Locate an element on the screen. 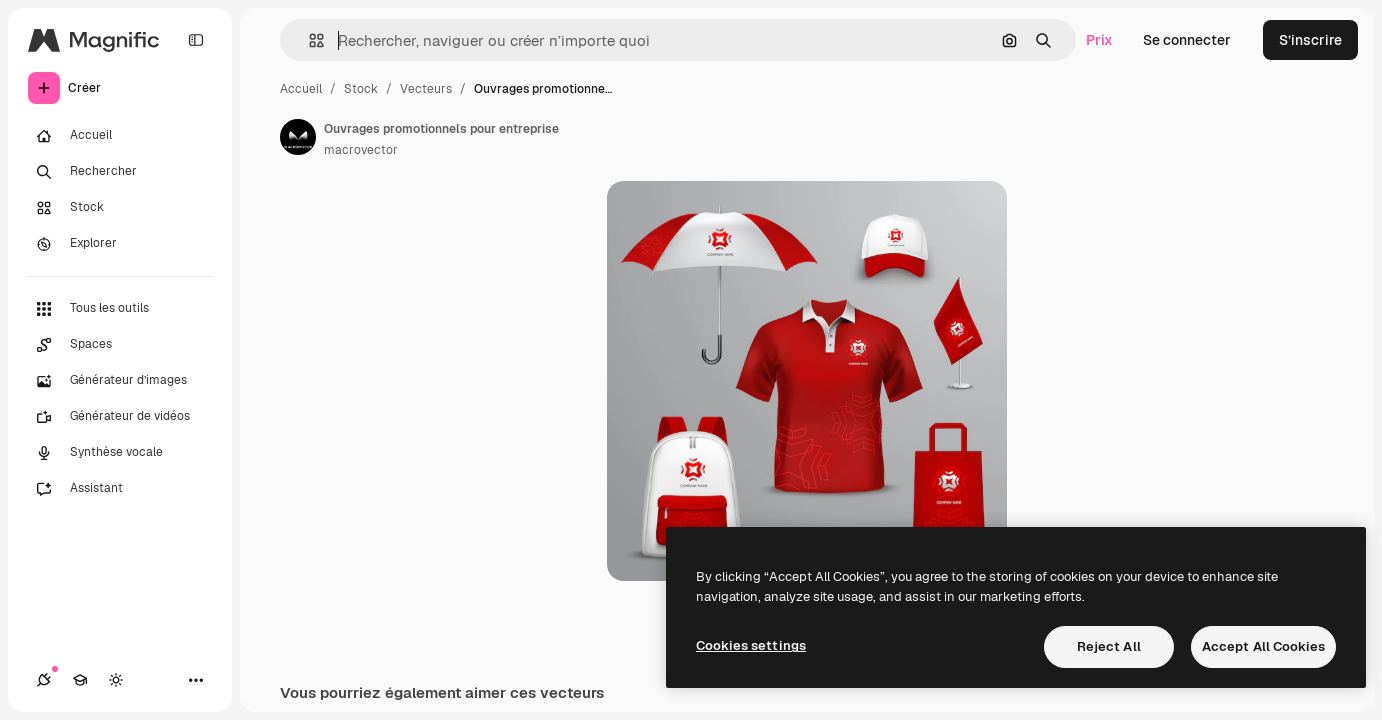 This screenshot has height=720, width=1382. [Accueil] is located at coordinates (120, 136).